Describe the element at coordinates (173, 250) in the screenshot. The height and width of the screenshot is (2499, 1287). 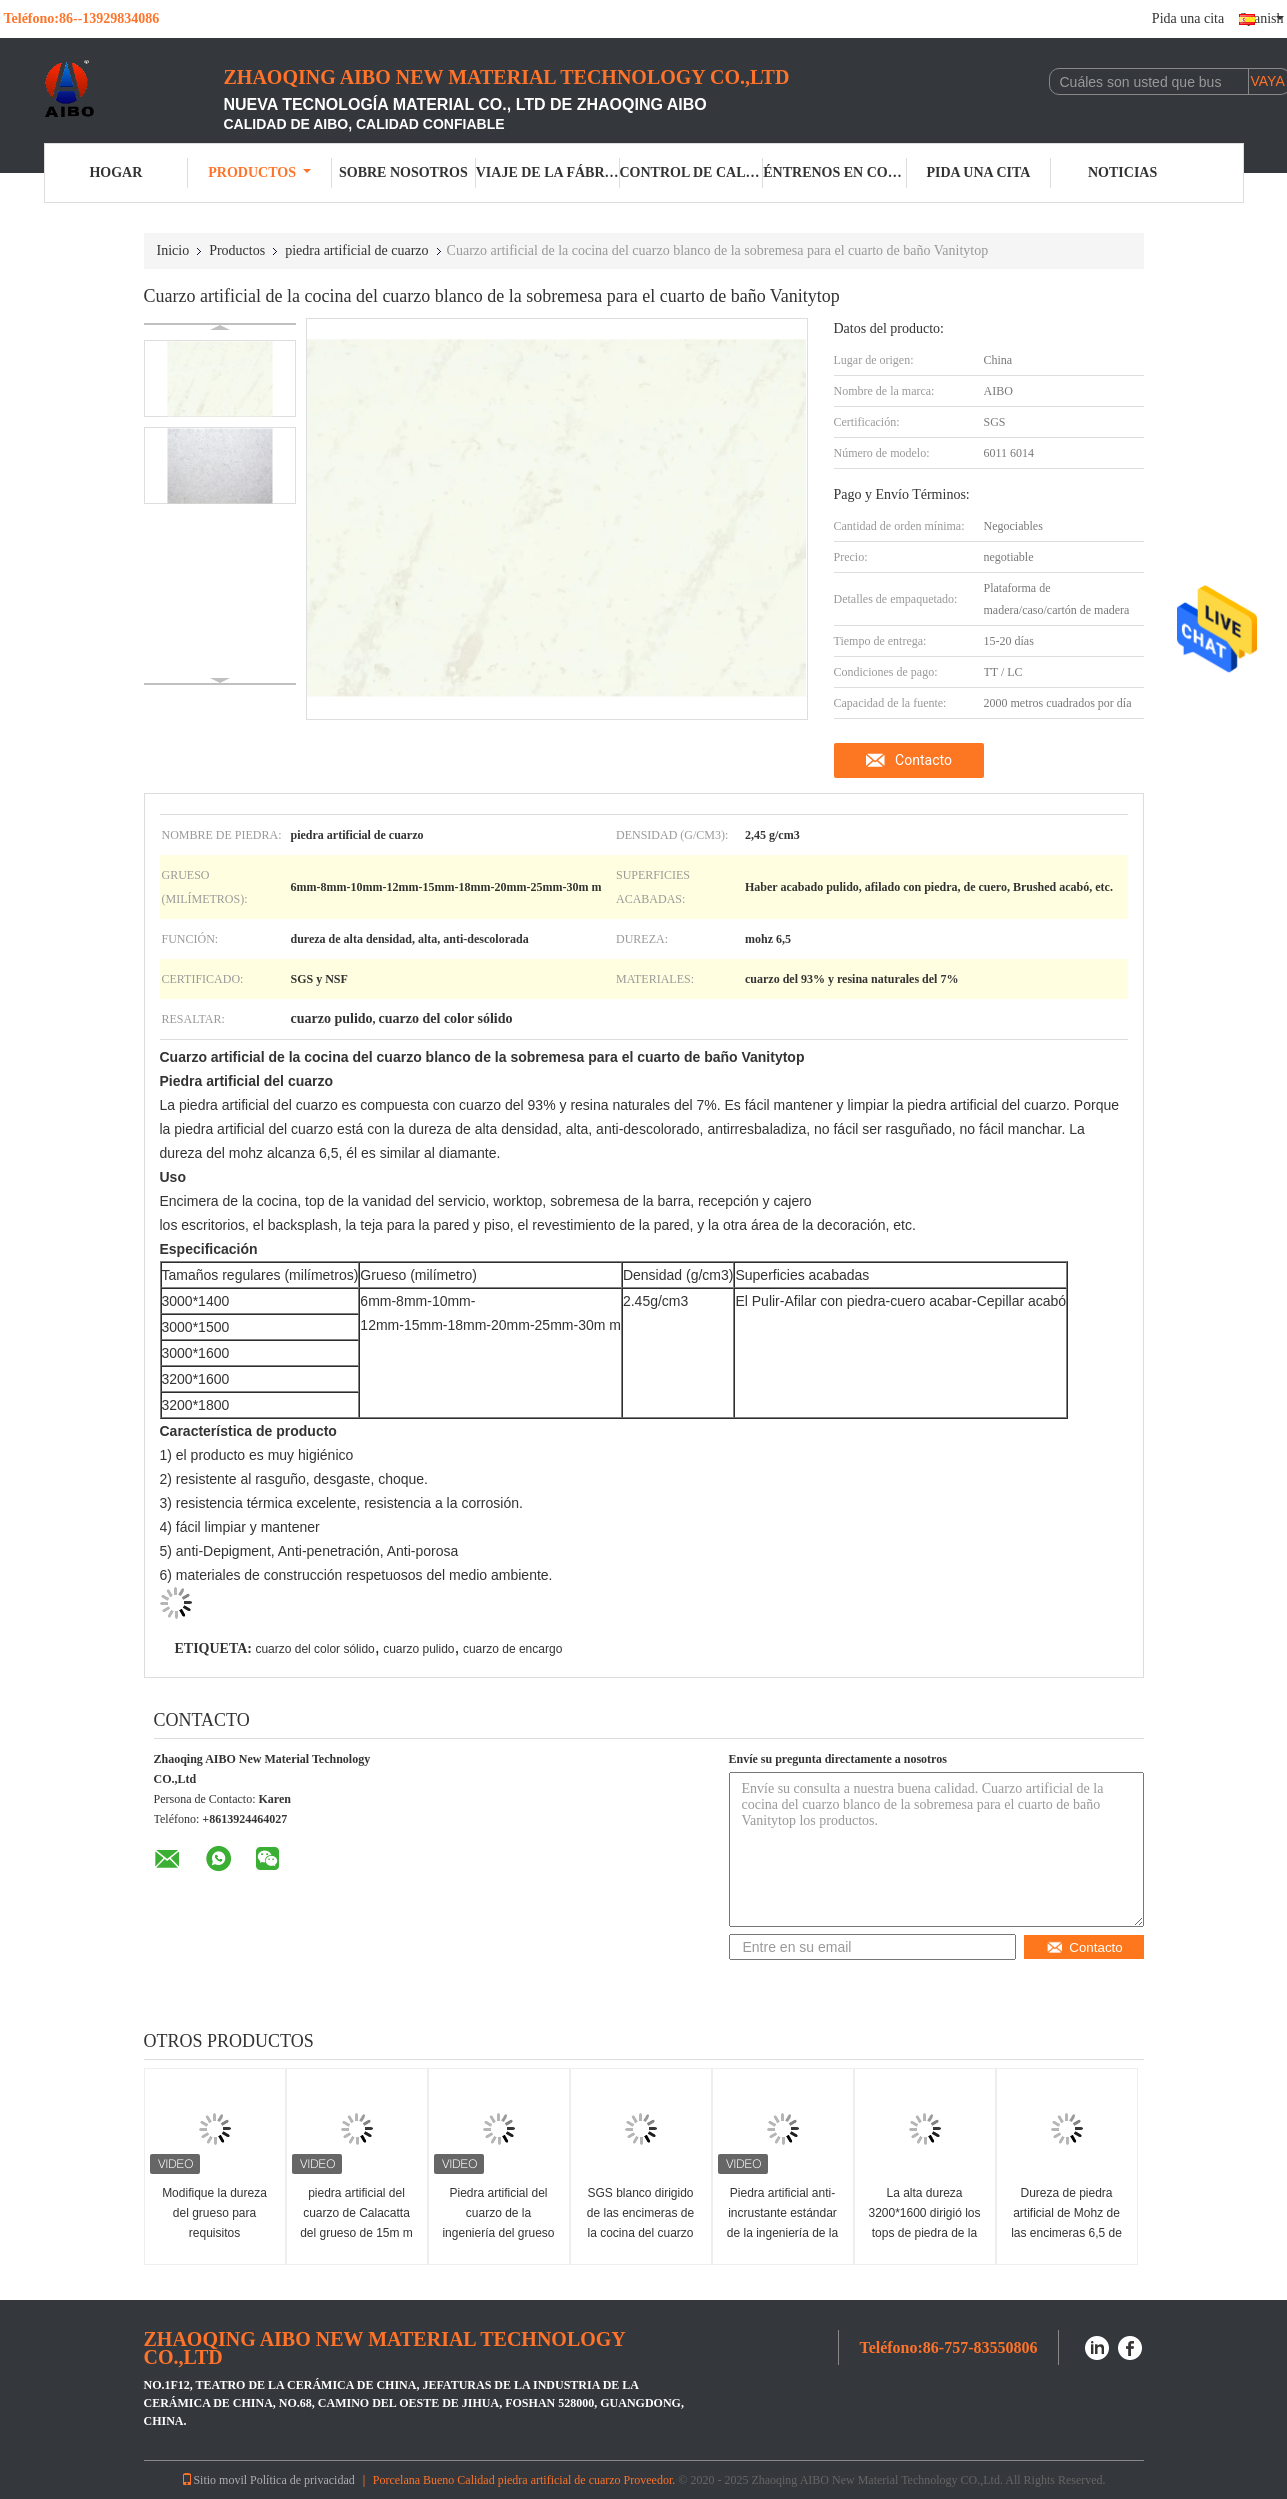
I see `Inicio` at that location.